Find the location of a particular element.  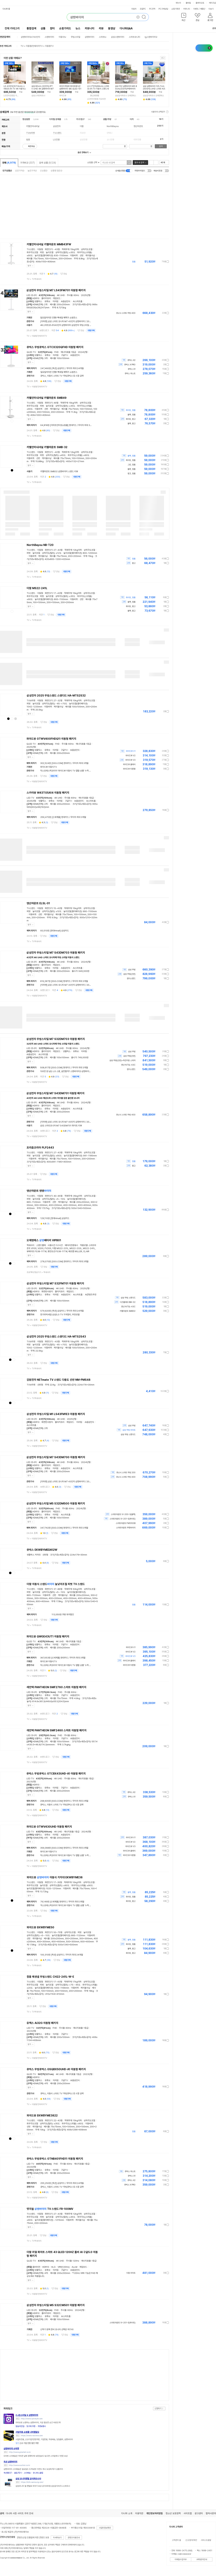

크기(가로x세로x깊이) is located at coordinates (81, 304).